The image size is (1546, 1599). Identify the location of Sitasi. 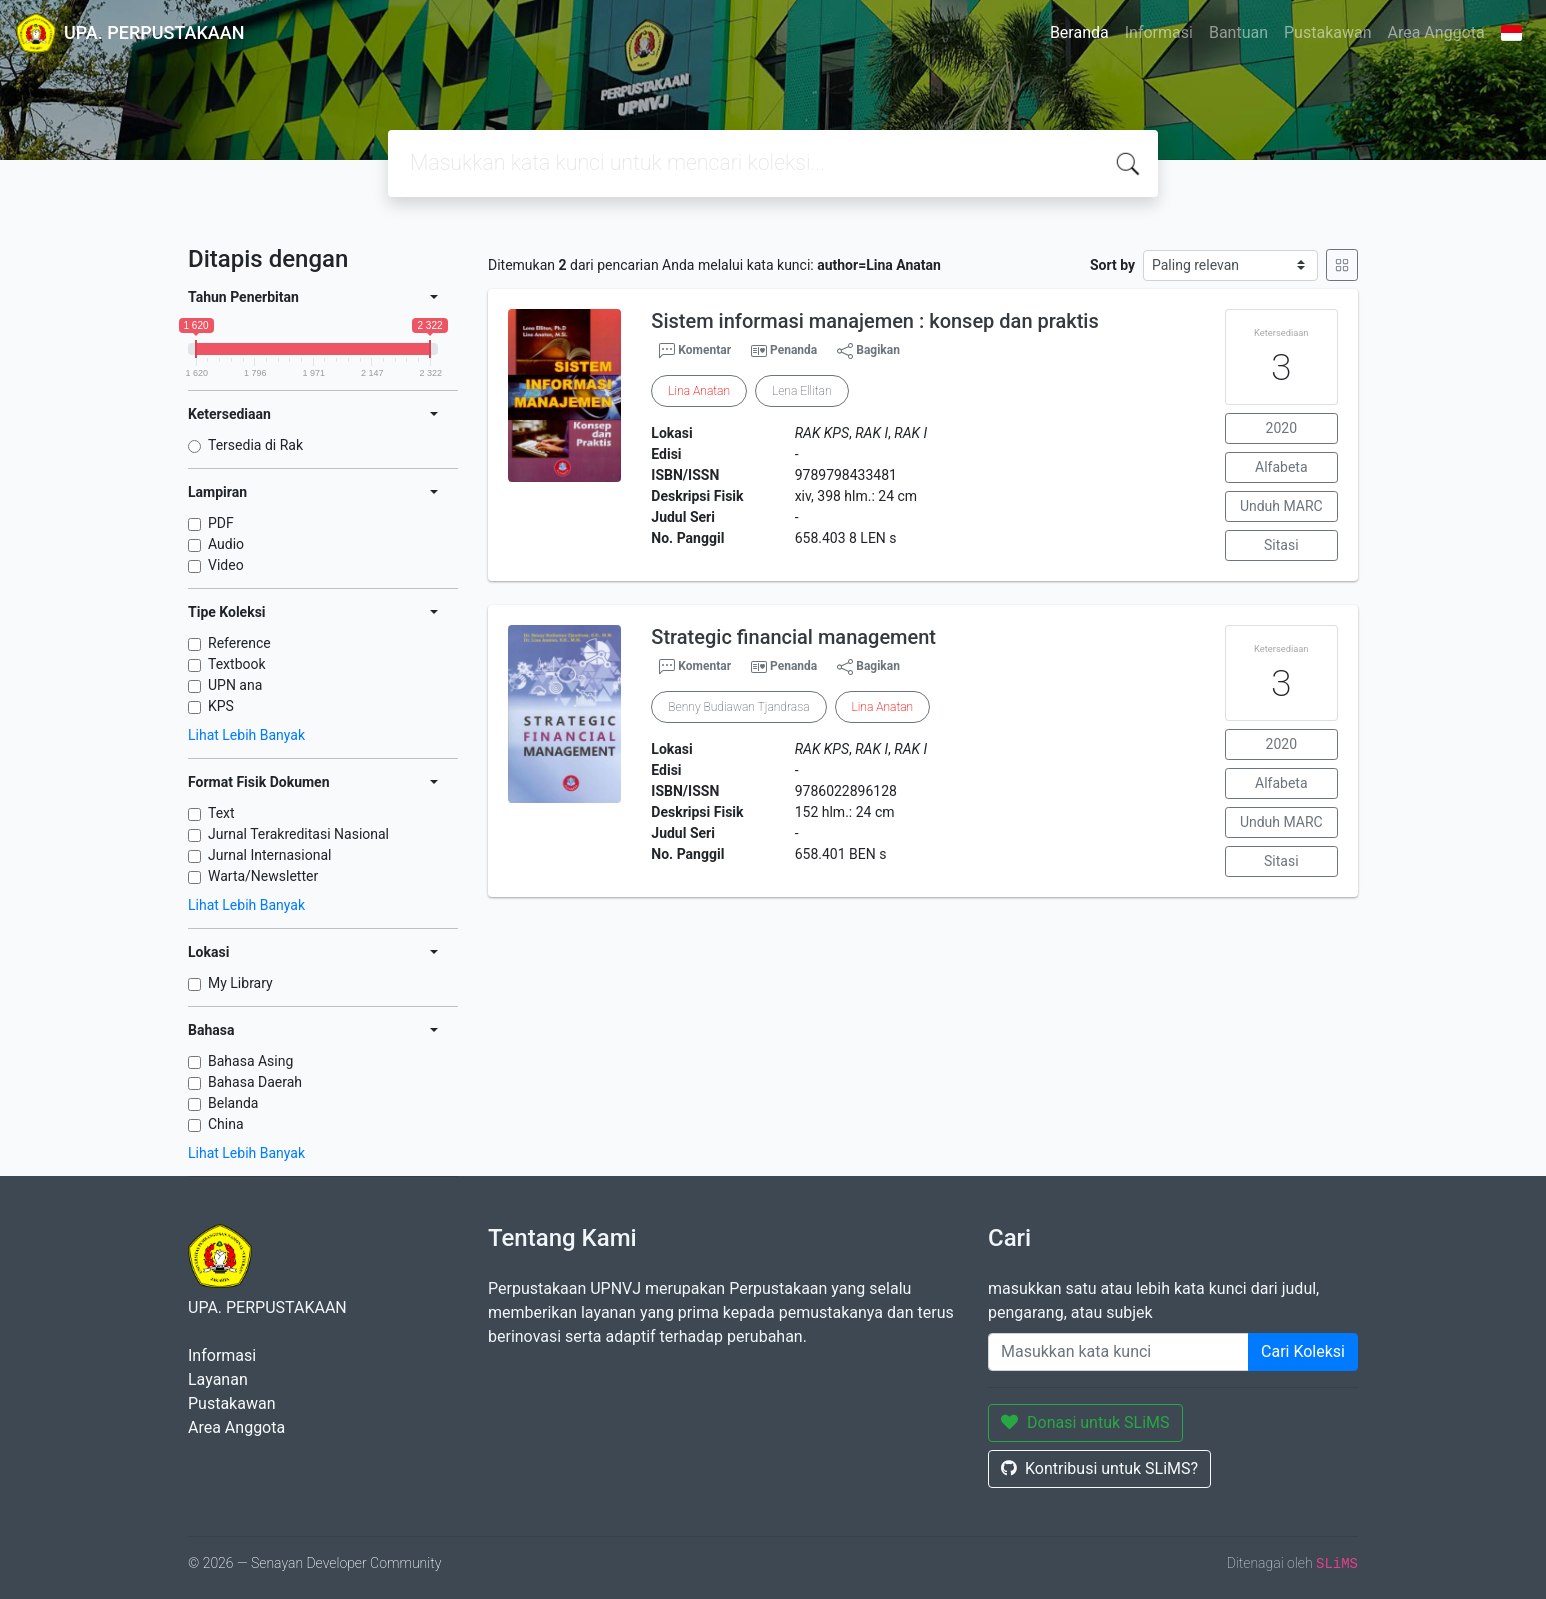
(1281, 545).